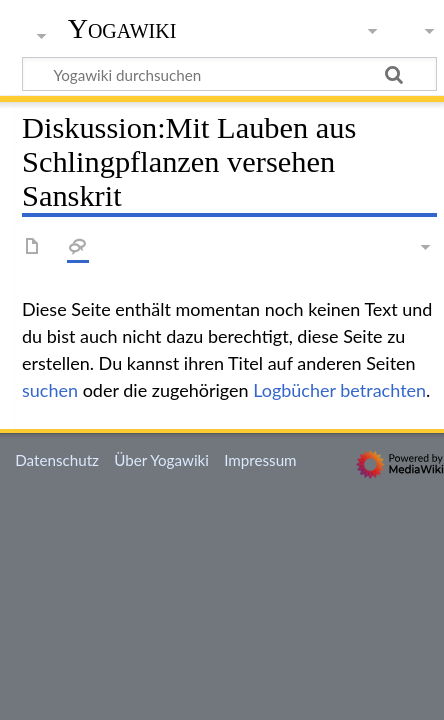  I want to click on [Yogawiki durchsuchen], so click(229, 74).